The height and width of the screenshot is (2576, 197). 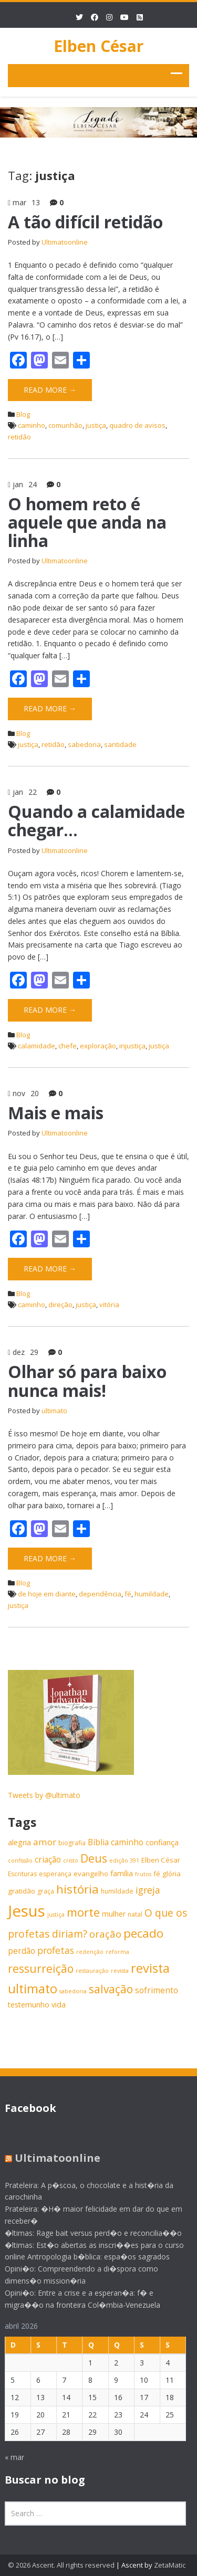 What do you see at coordinates (100, 1594) in the screenshot?
I see `dependência` at bounding box center [100, 1594].